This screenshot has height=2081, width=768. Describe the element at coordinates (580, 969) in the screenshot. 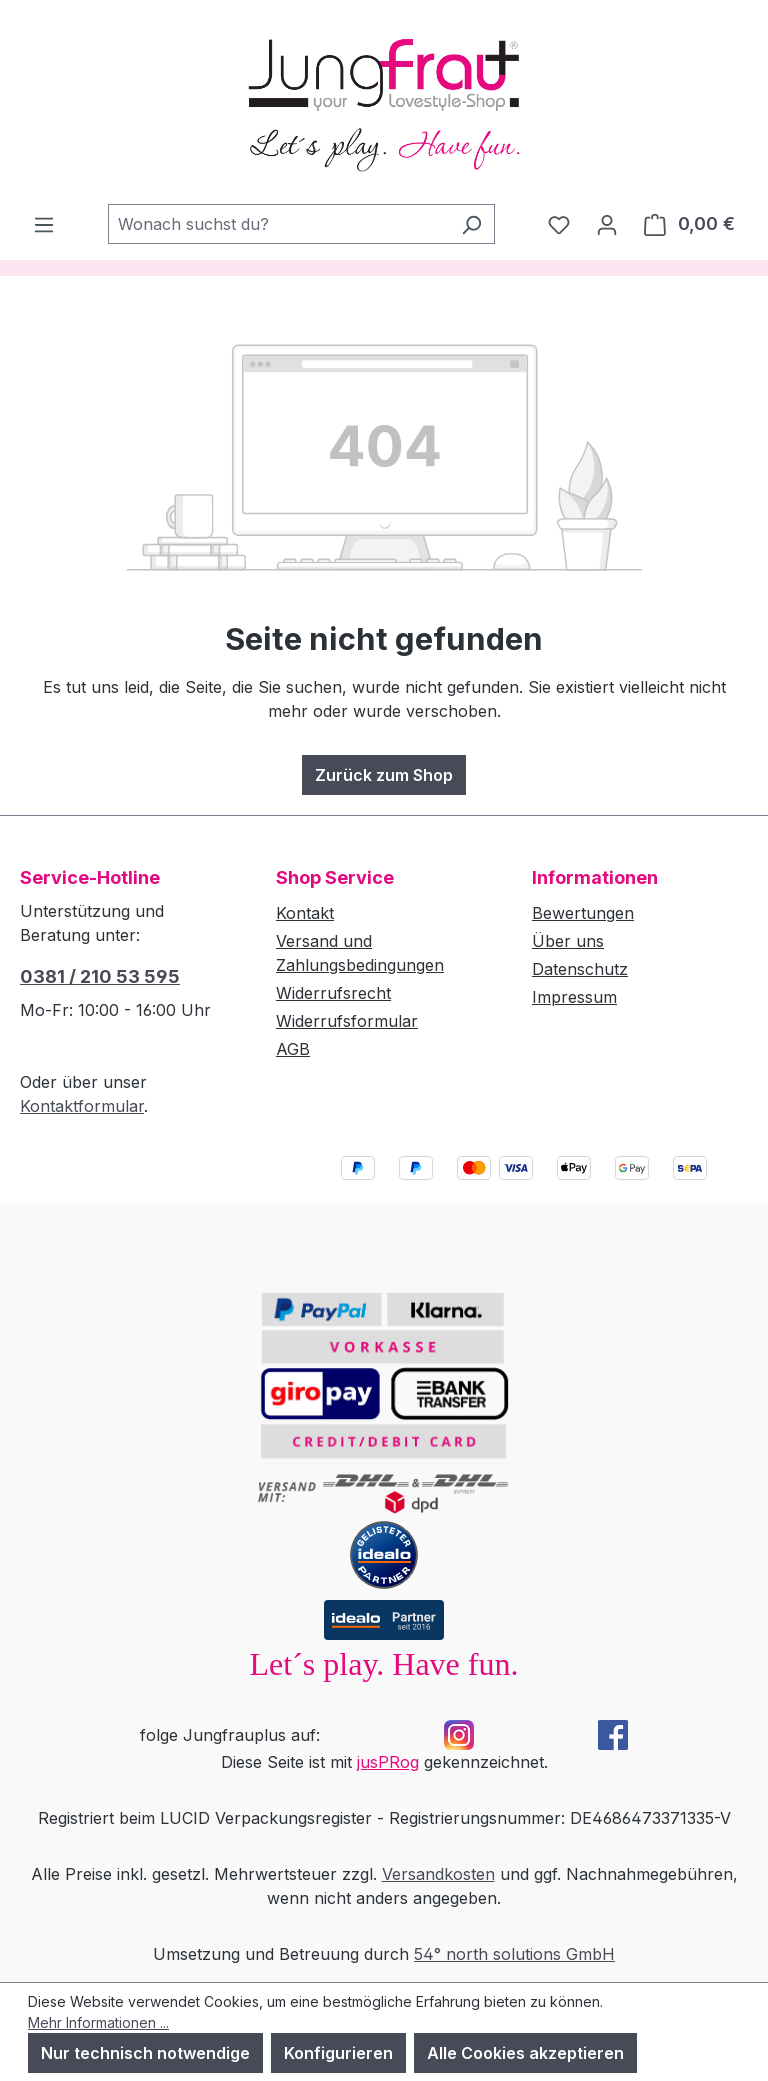

I see `Datenschutz` at that location.